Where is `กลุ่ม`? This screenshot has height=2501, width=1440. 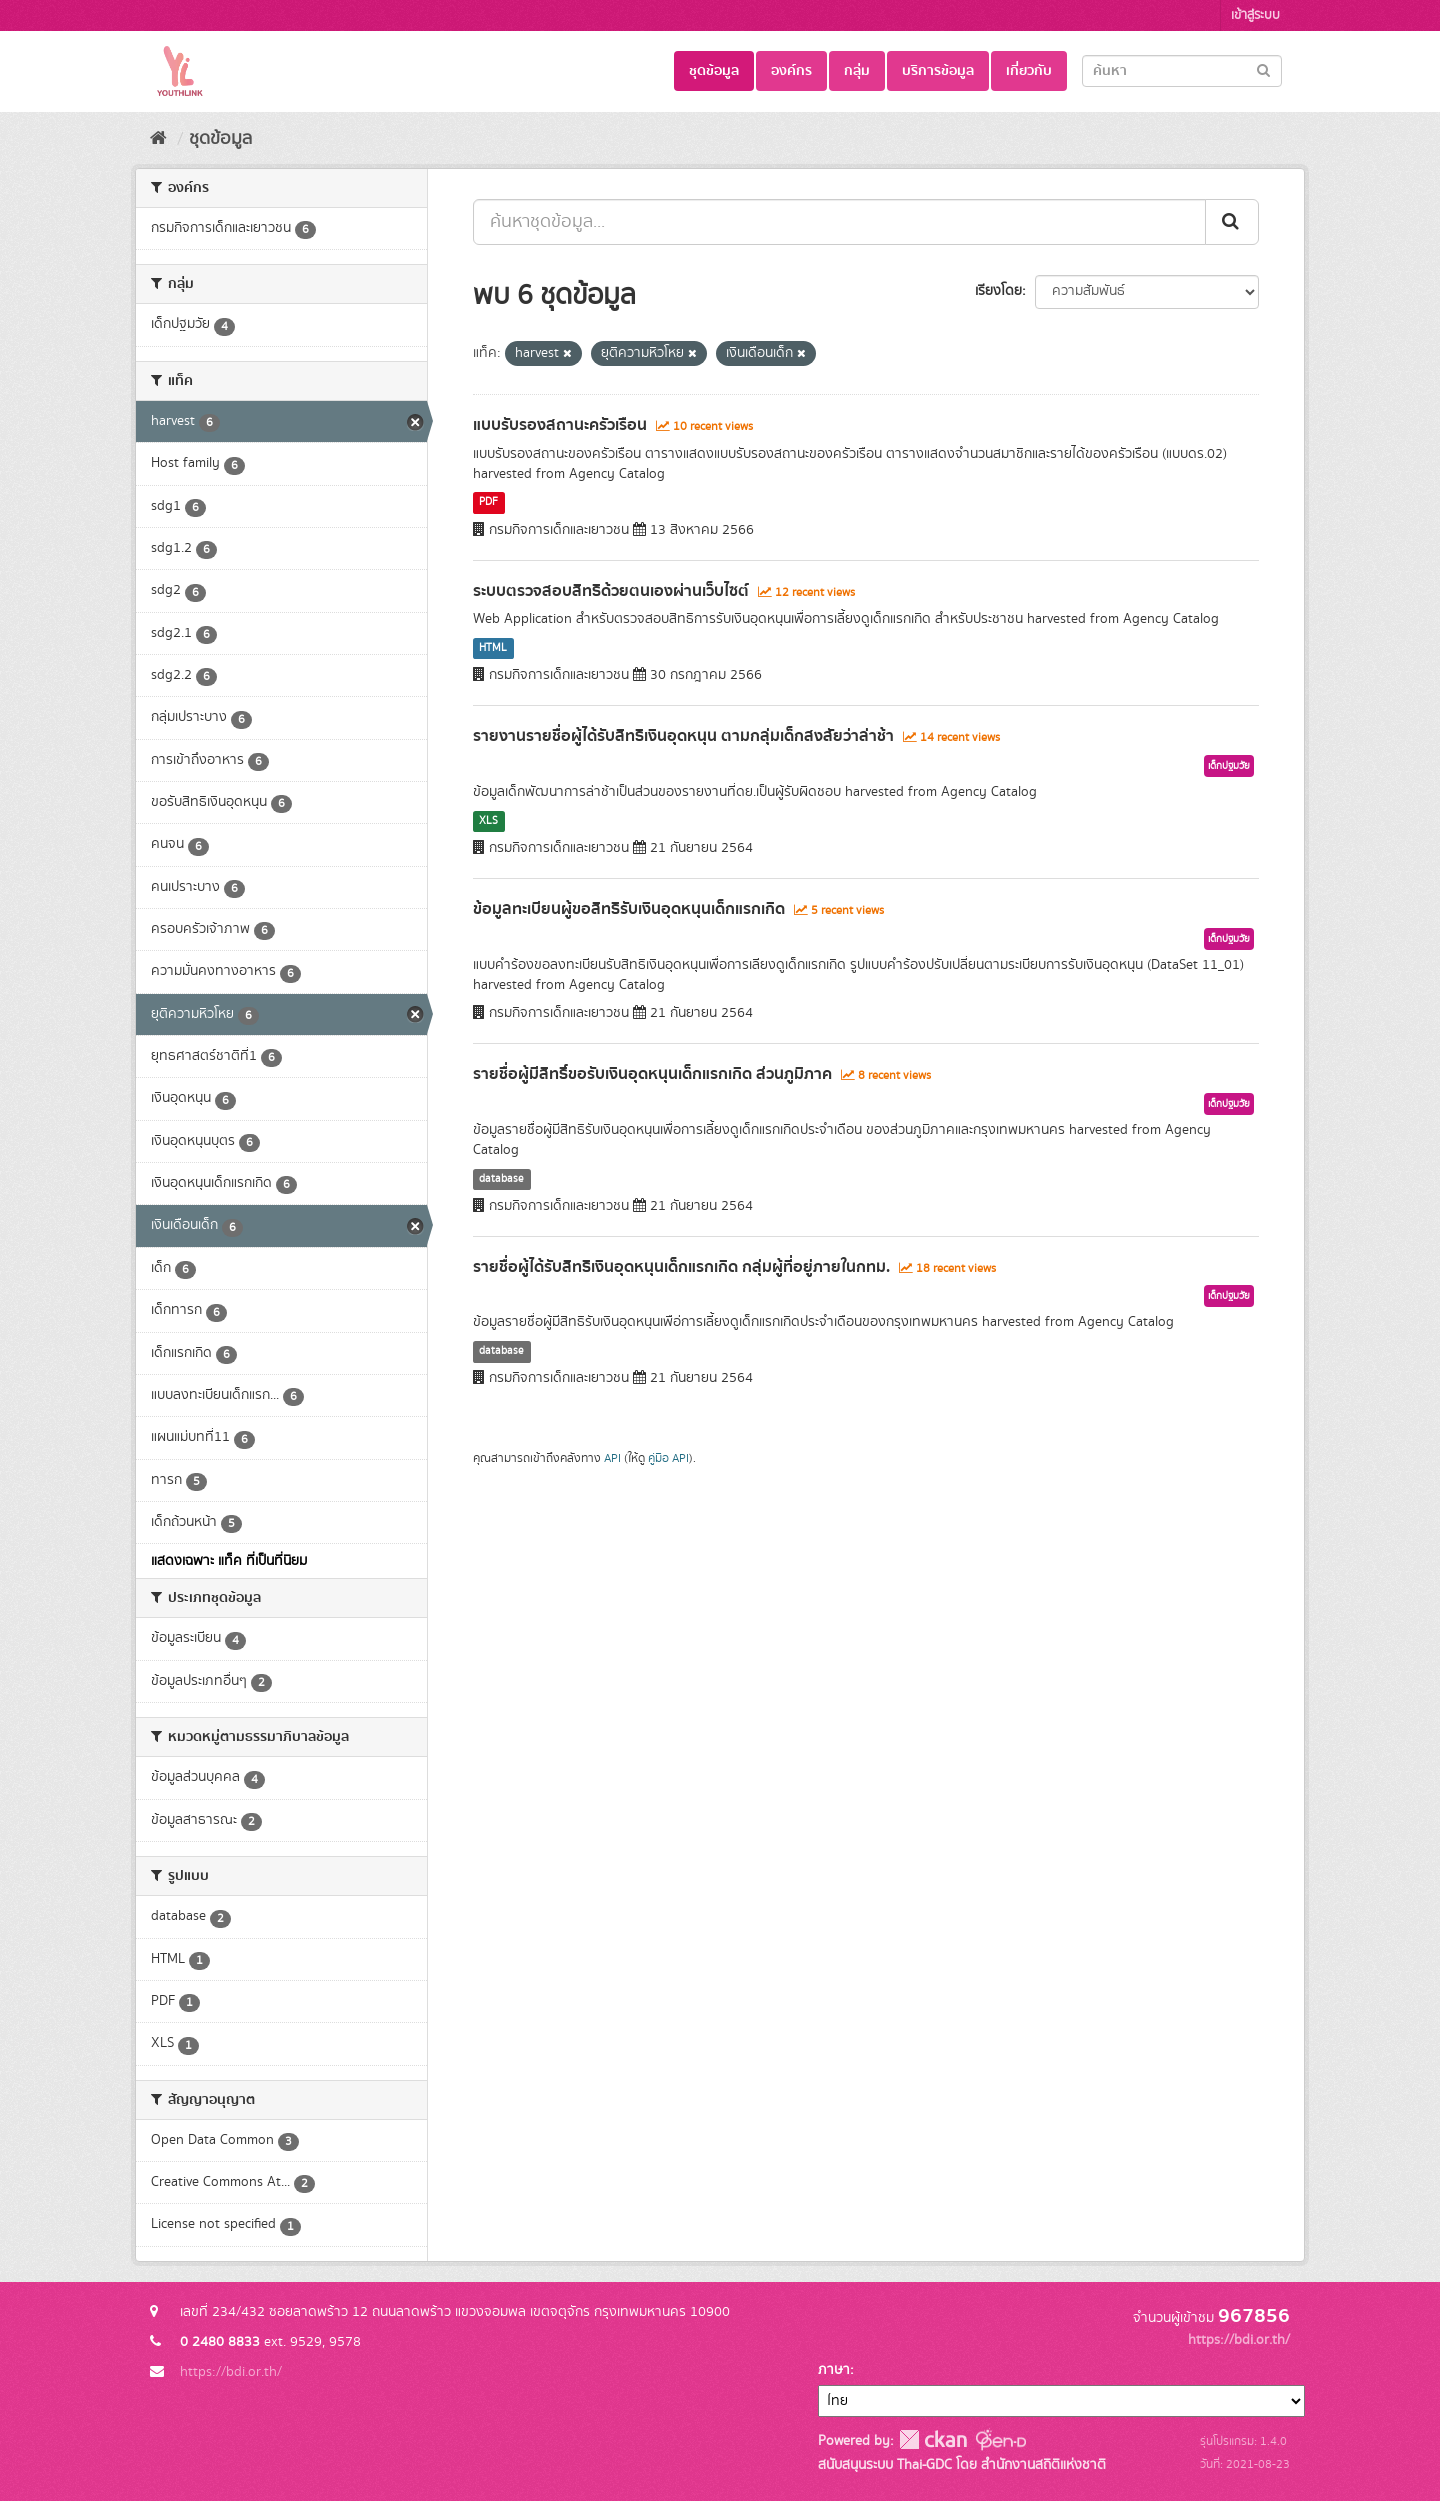
กลุ่ม is located at coordinates (857, 71).